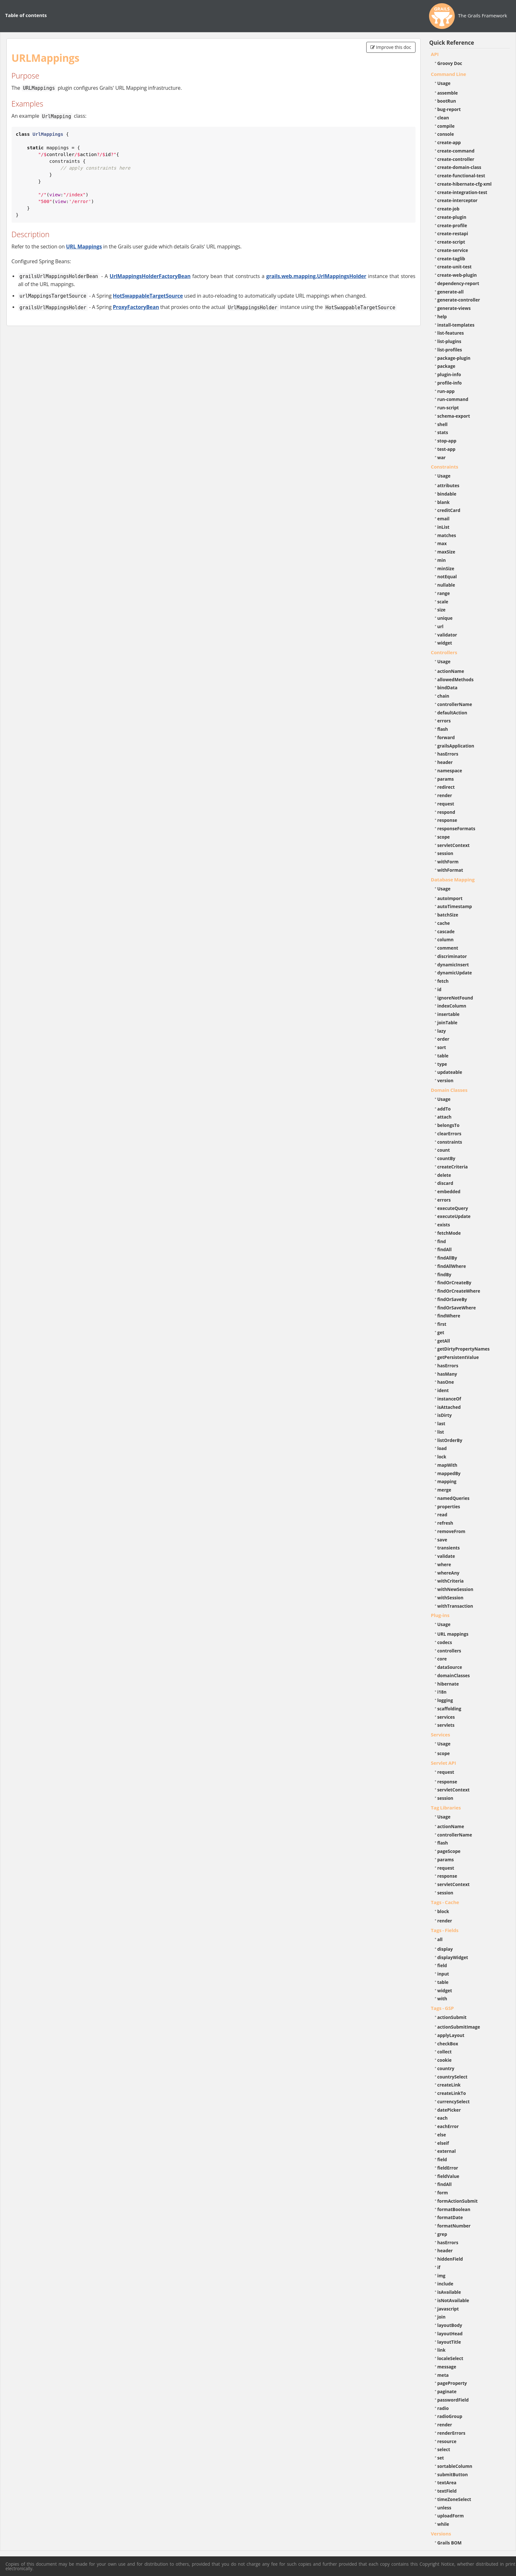  Describe the element at coordinates (443, 923) in the screenshot. I see `cache` at that location.